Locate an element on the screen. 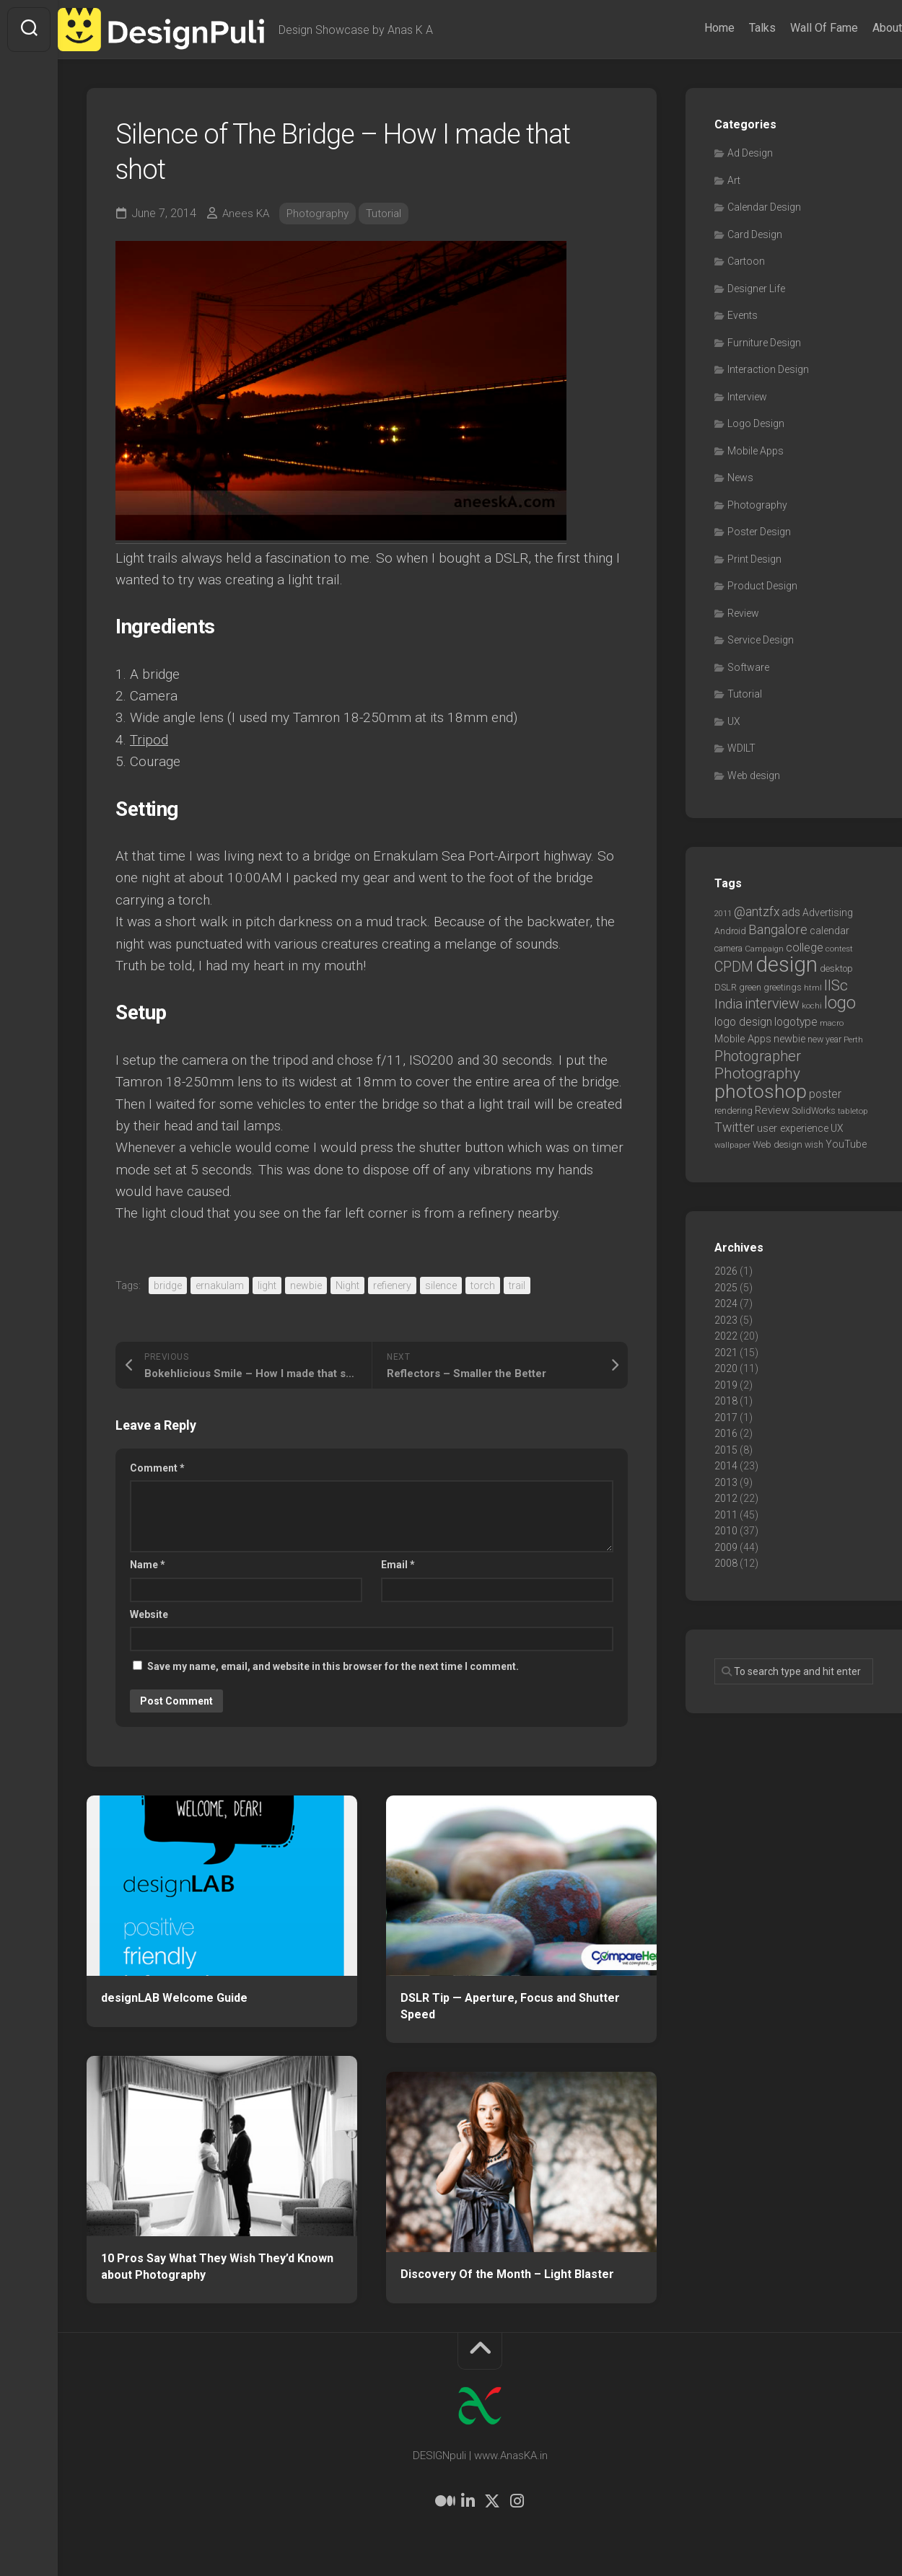 The width and height of the screenshot is (902, 2576). Night is located at coordinates (347, 1285).